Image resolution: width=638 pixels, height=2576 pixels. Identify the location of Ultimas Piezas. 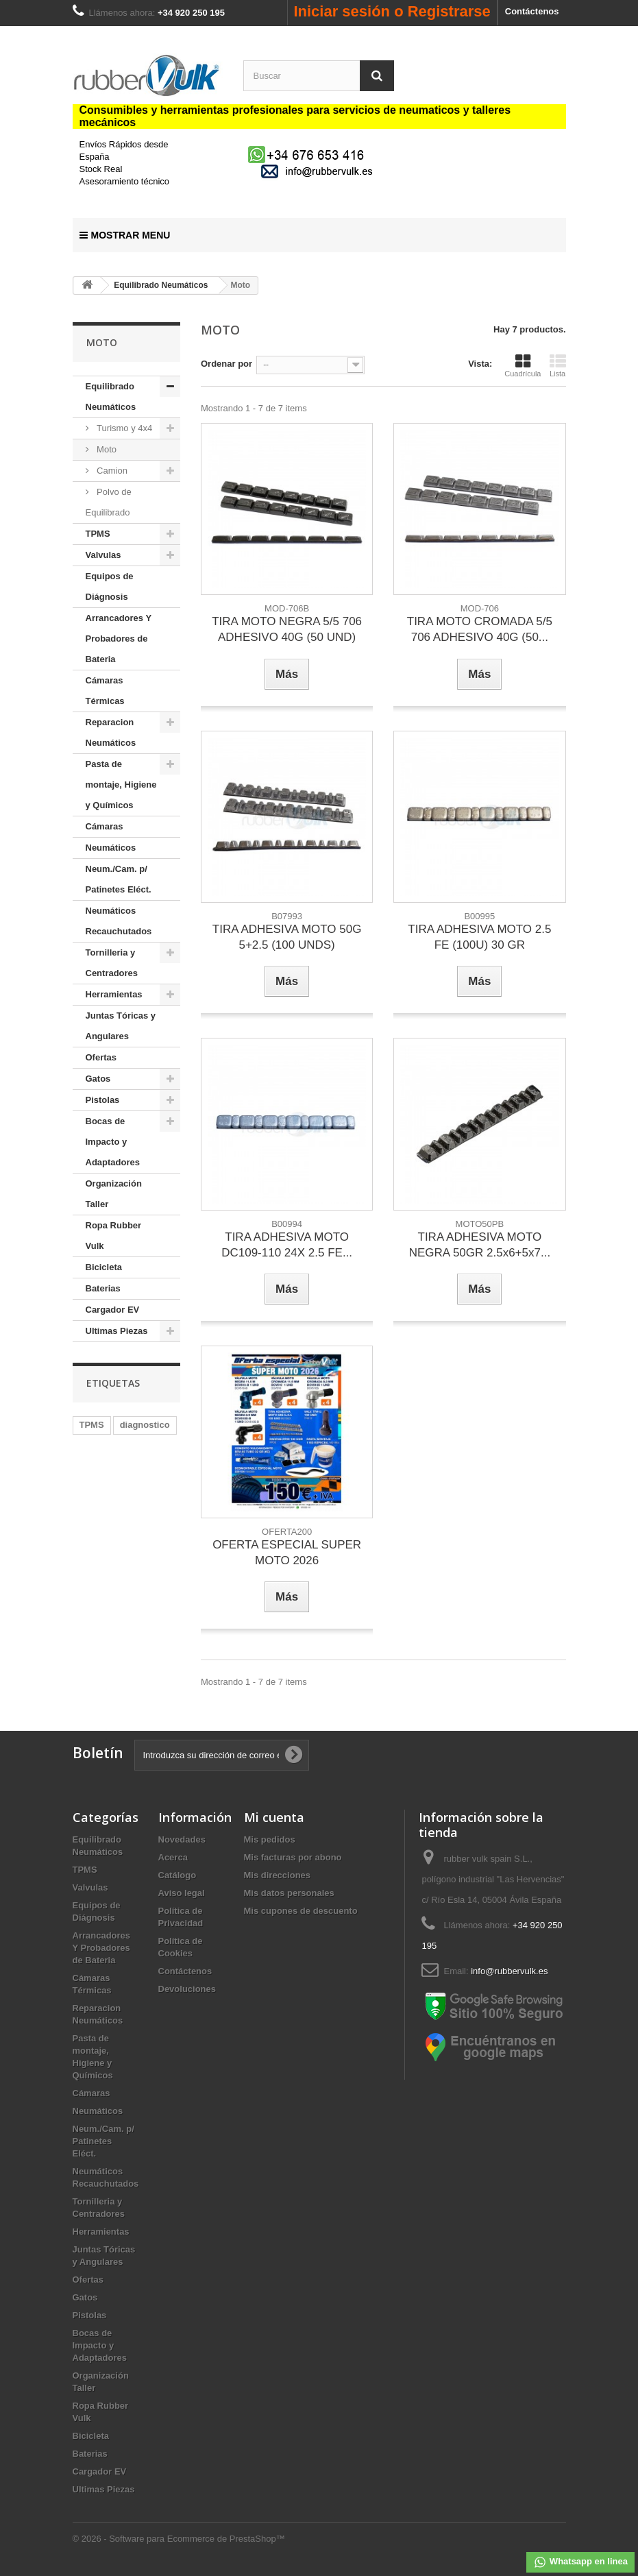
(117, 1331).